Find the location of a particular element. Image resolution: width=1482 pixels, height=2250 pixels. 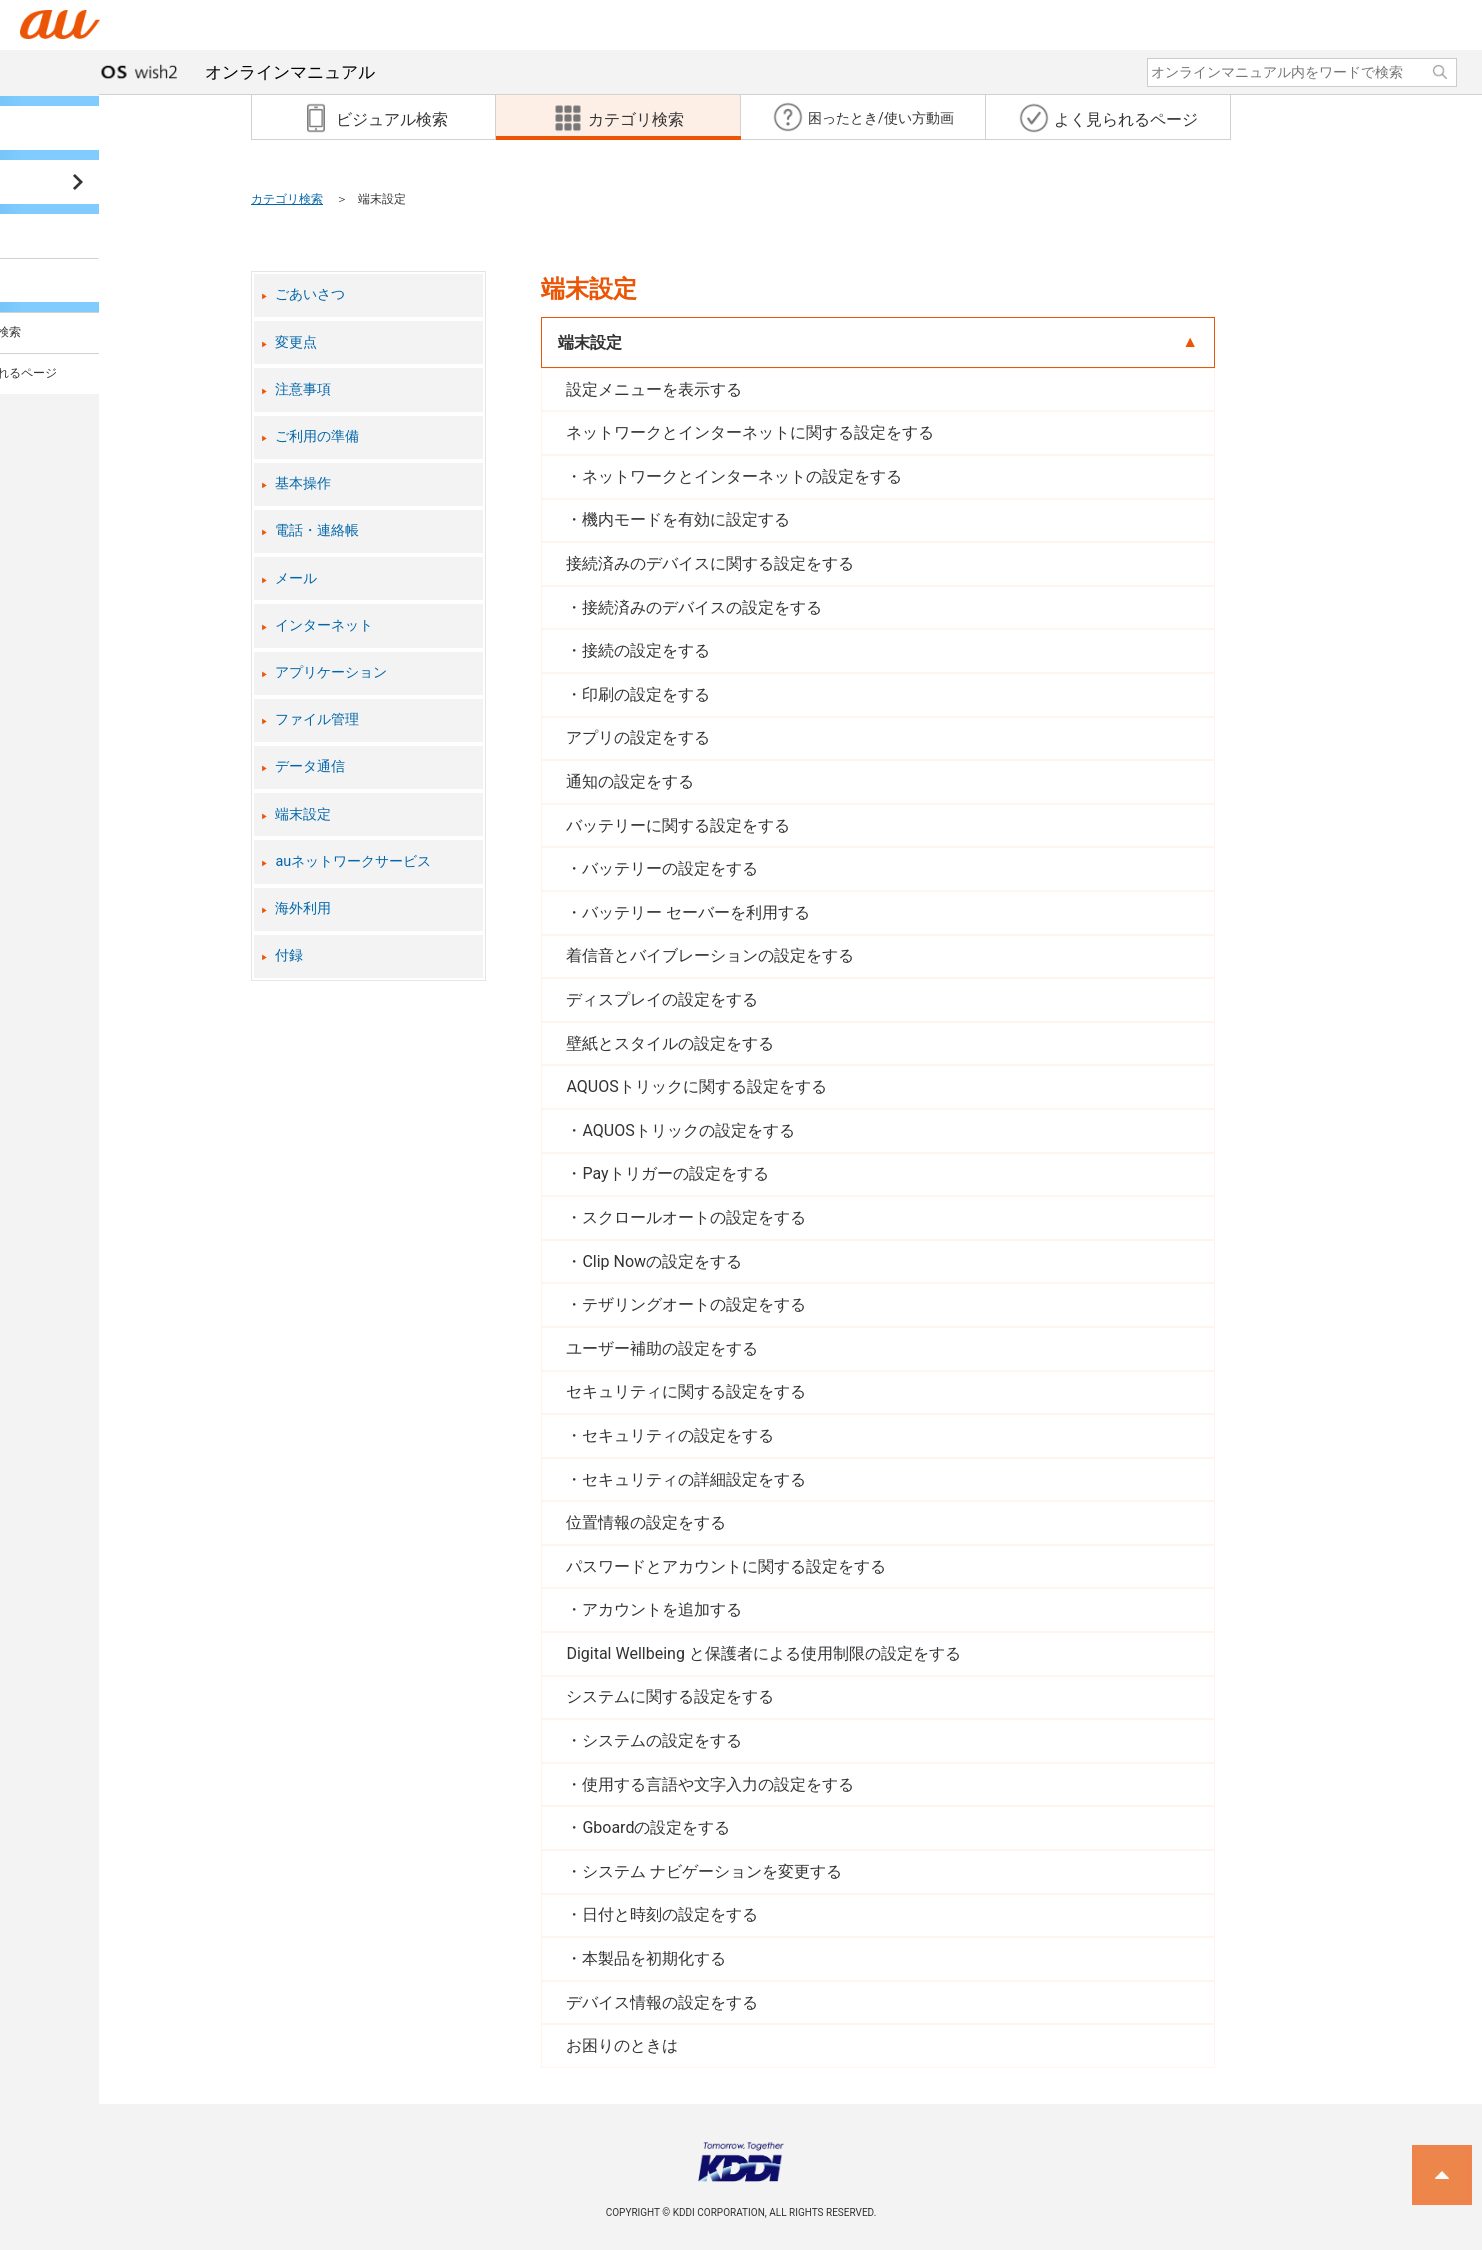

メール is located at coordinates (296, 578).